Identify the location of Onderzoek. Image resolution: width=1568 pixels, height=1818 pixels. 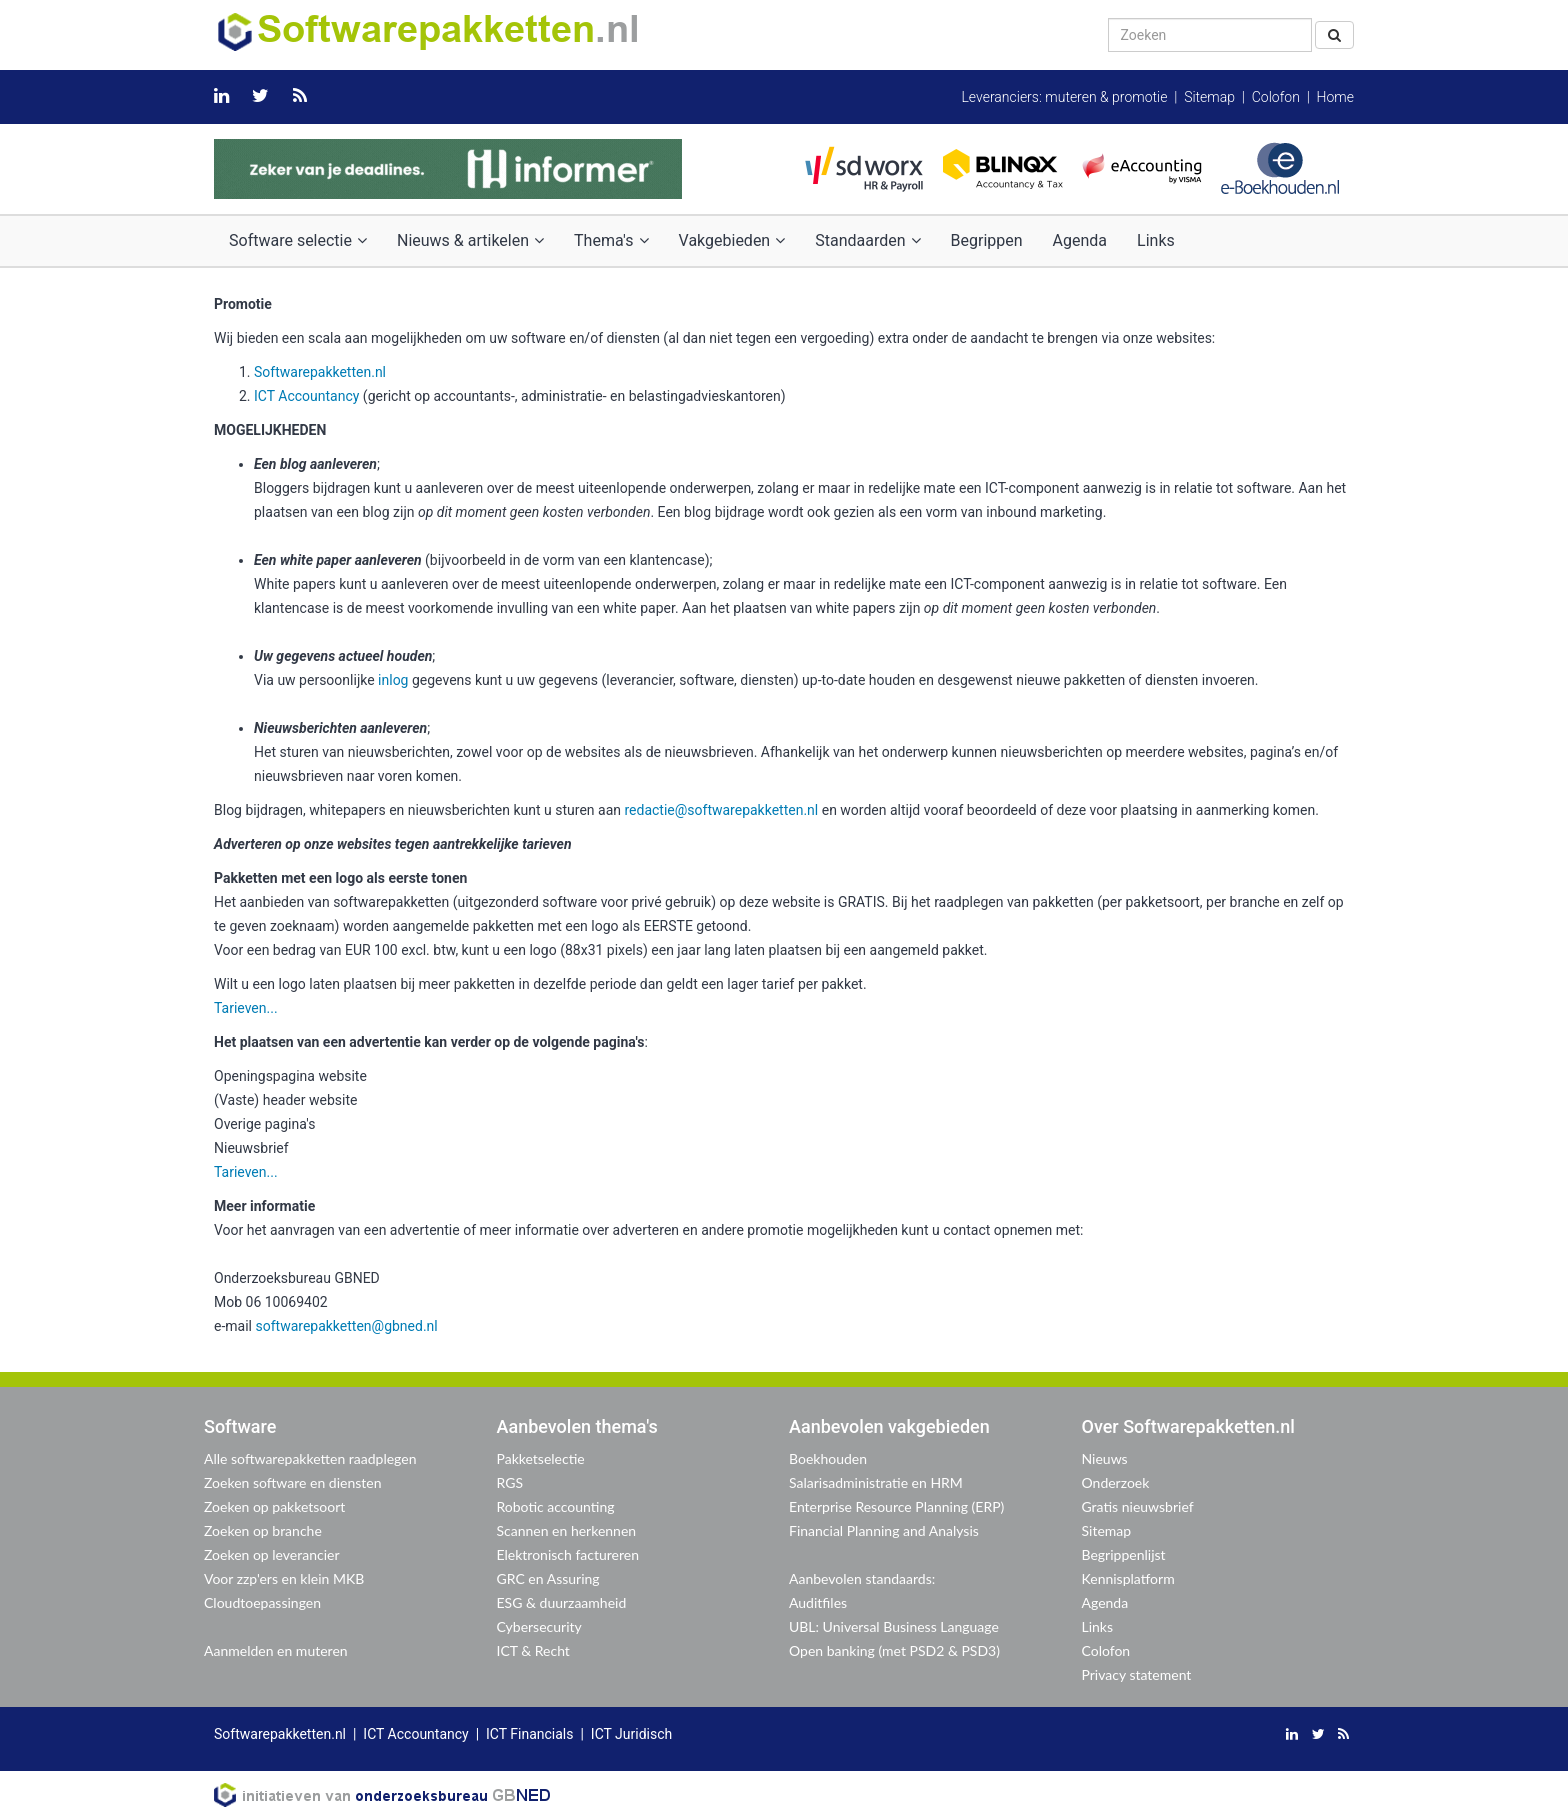
(1116, 1482).